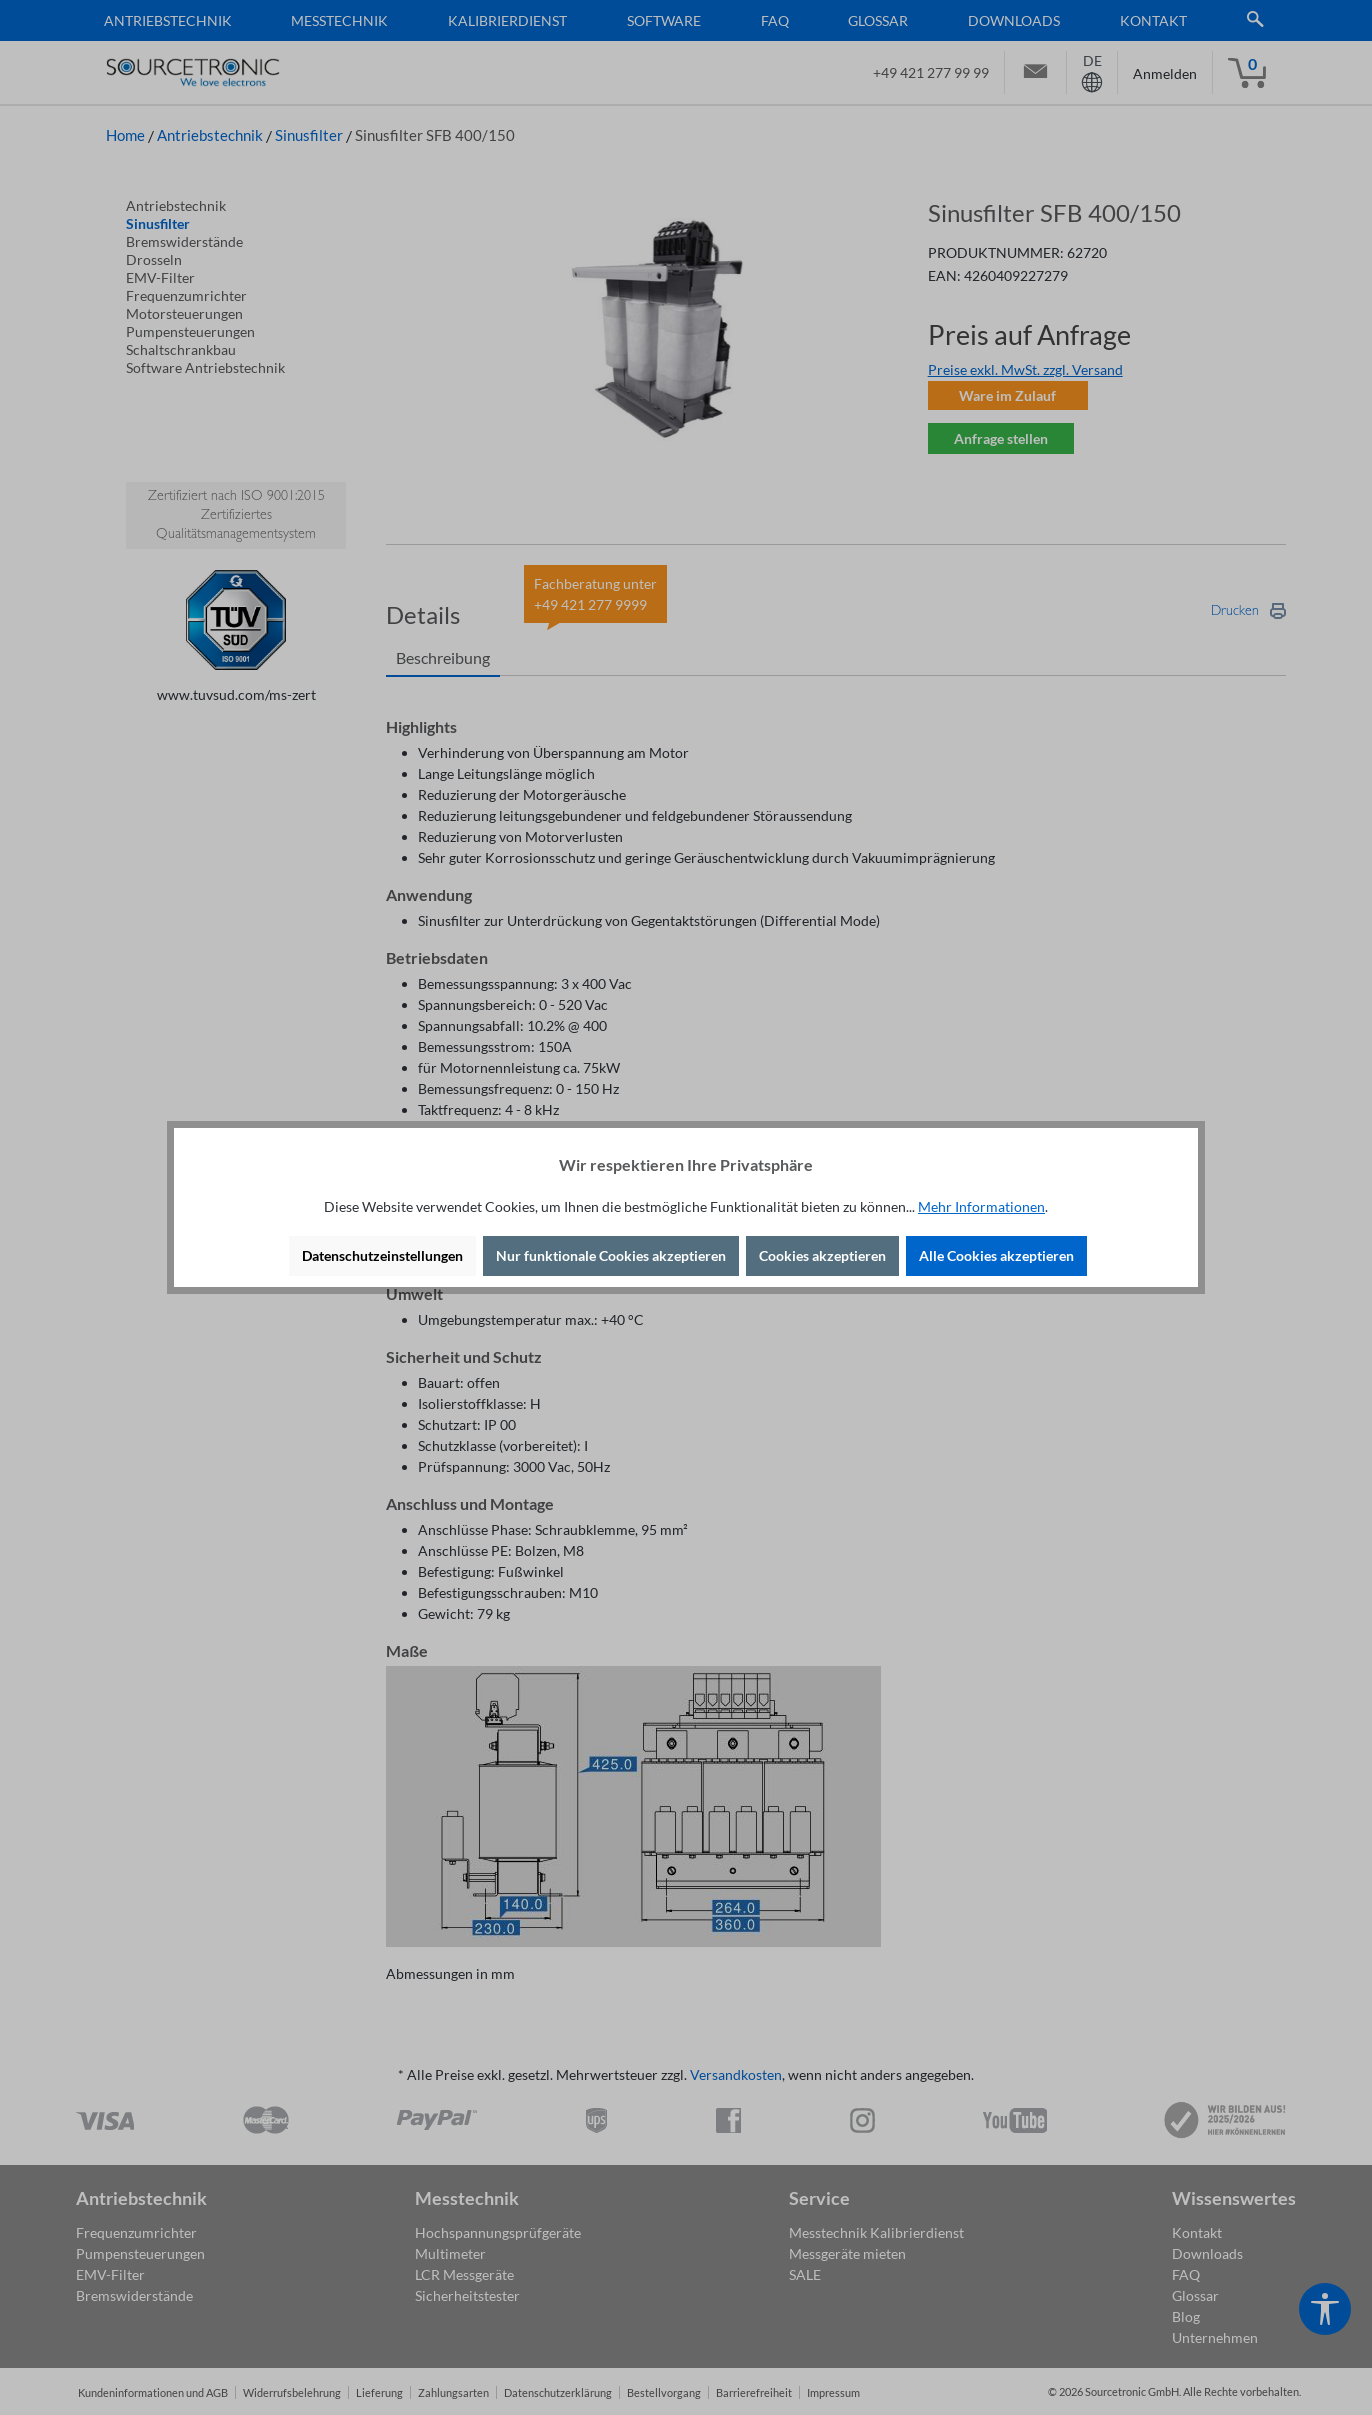 Image resolution: width=1372 pixels, height=2415 pixels. Describe the element at coordinates (611, 1255) in the screenshot. I see `Nur funktionale Cookies akzeptieren` at that location.